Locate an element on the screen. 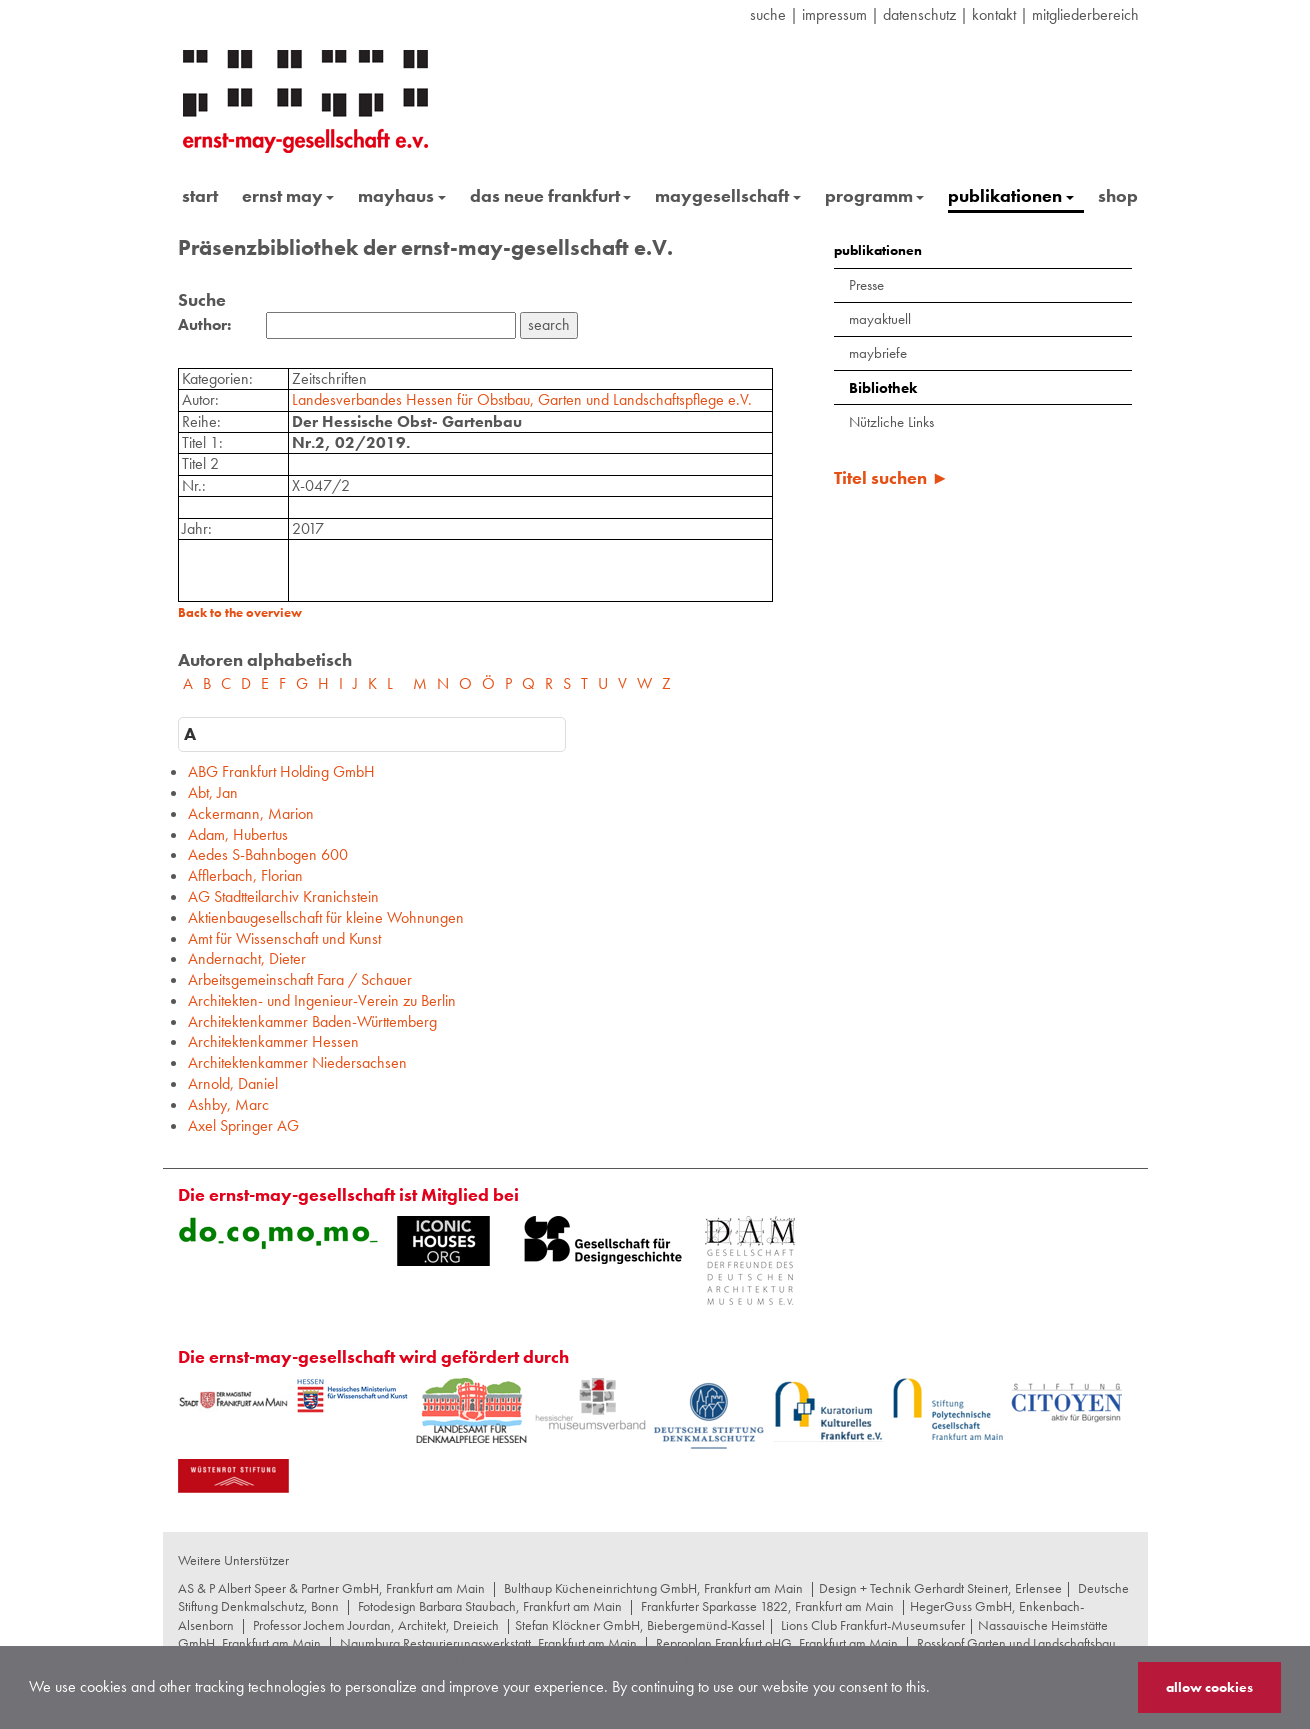 The width and height of the screenshot is (1310, 1729). publikationen is located at coordinates (1011, 195).